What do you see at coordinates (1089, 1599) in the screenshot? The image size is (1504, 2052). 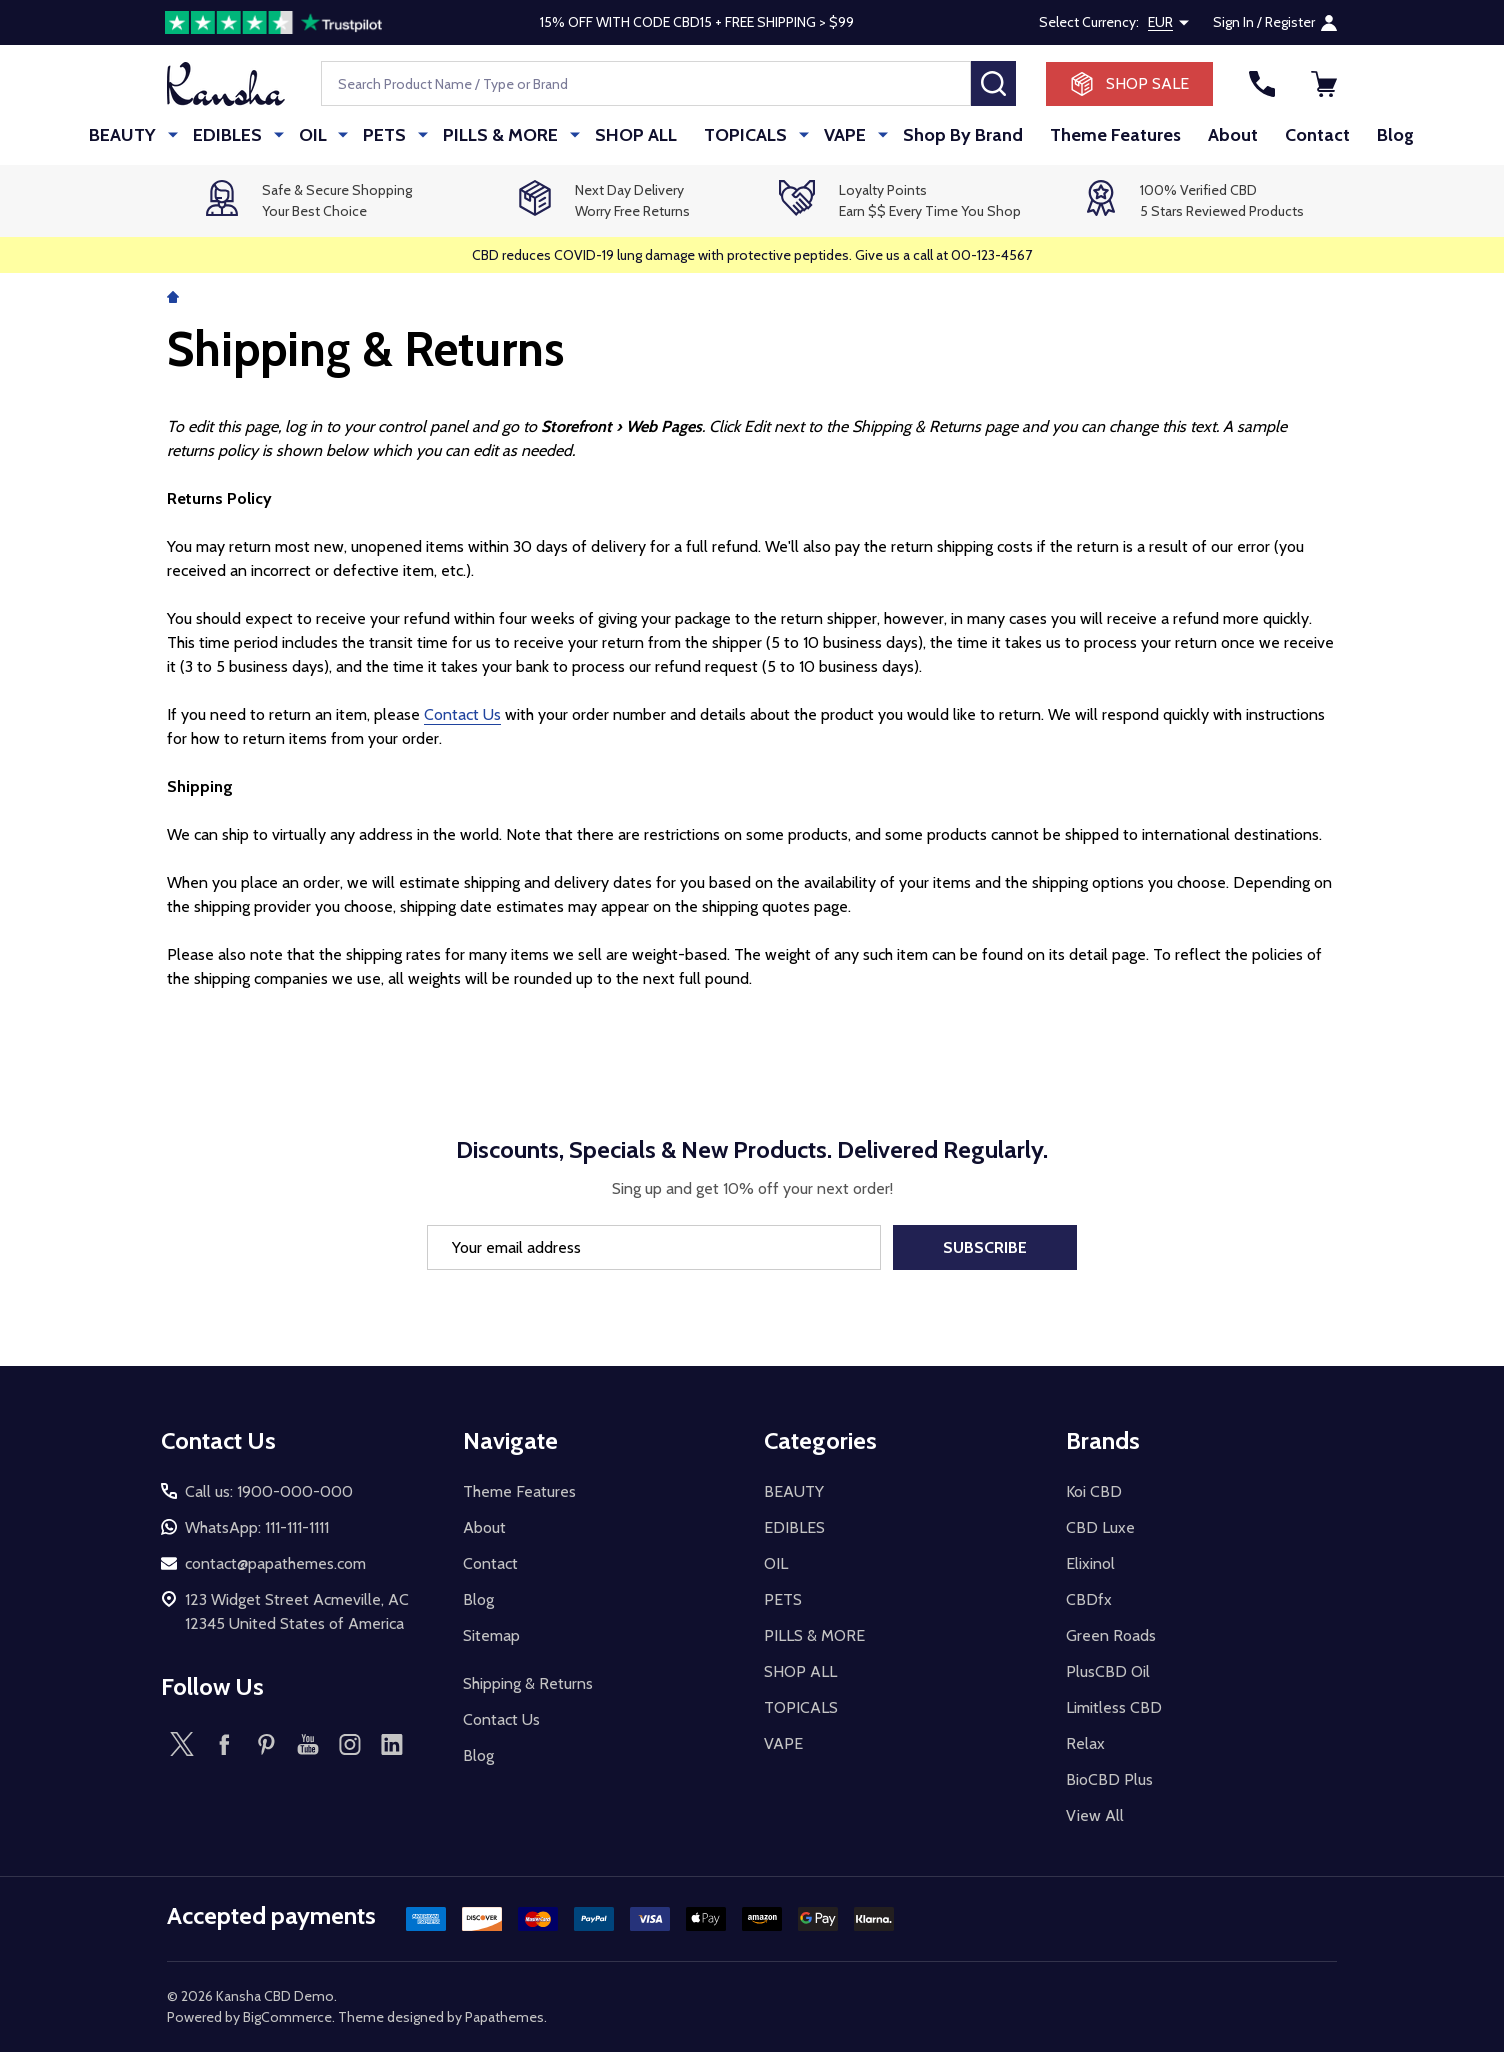 I see `CBDfx` at bounding box center [1089, 1599].